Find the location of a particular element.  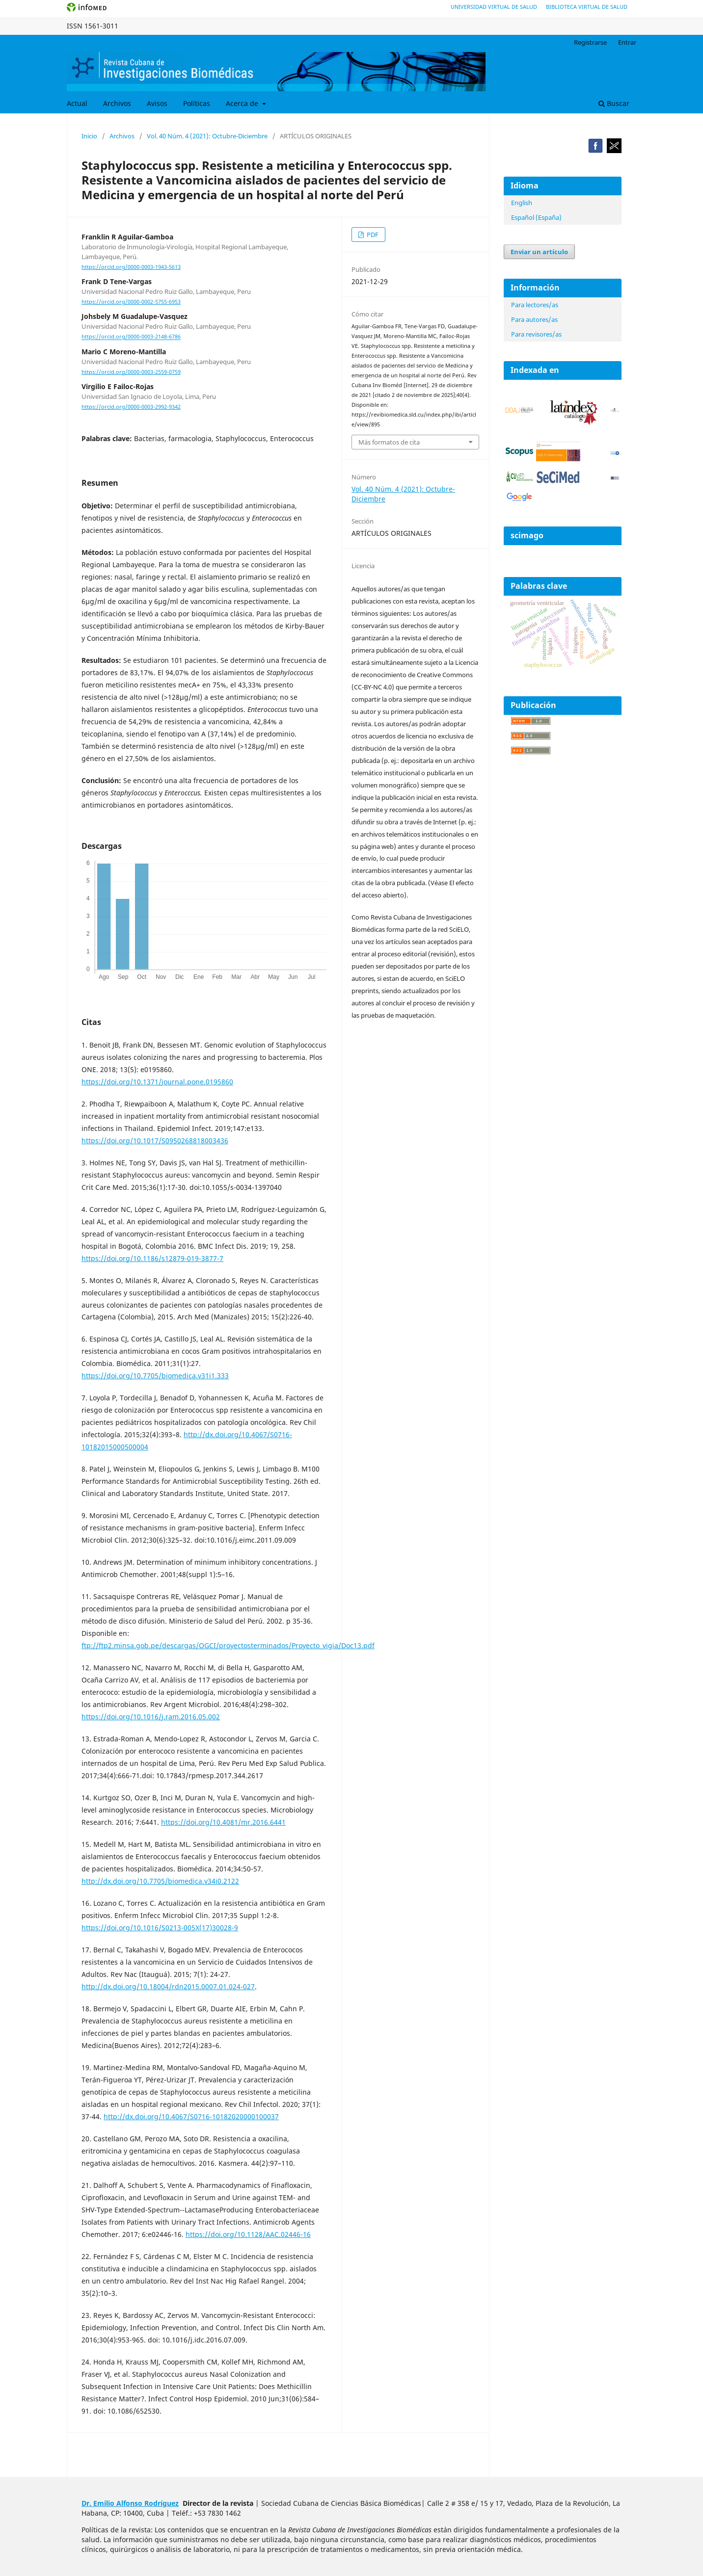

https://orcid.org/0000-0003-2559-0759 is located at coordinates (131, 371).